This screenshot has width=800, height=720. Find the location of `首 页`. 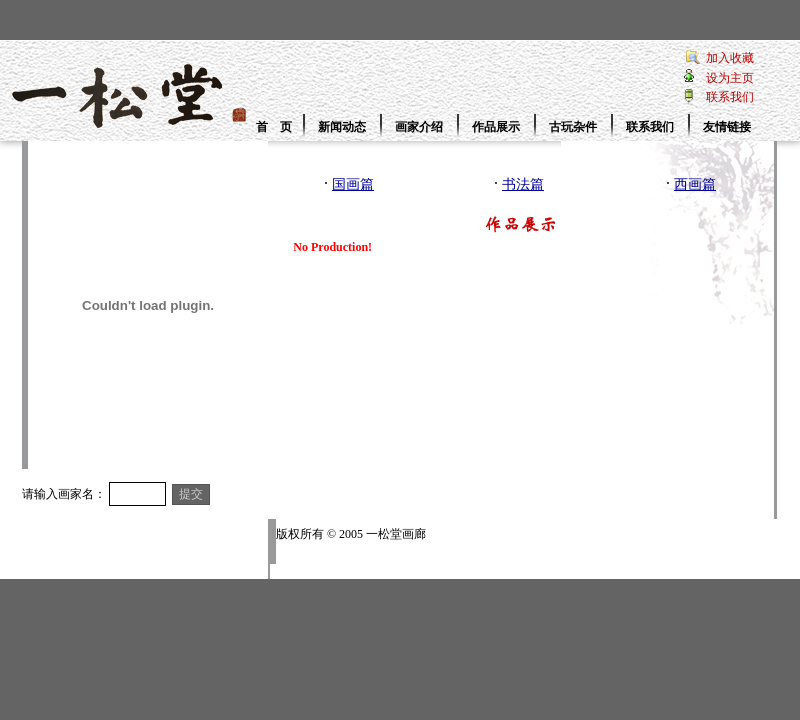

首 页 is located at coordinates (274, 127).